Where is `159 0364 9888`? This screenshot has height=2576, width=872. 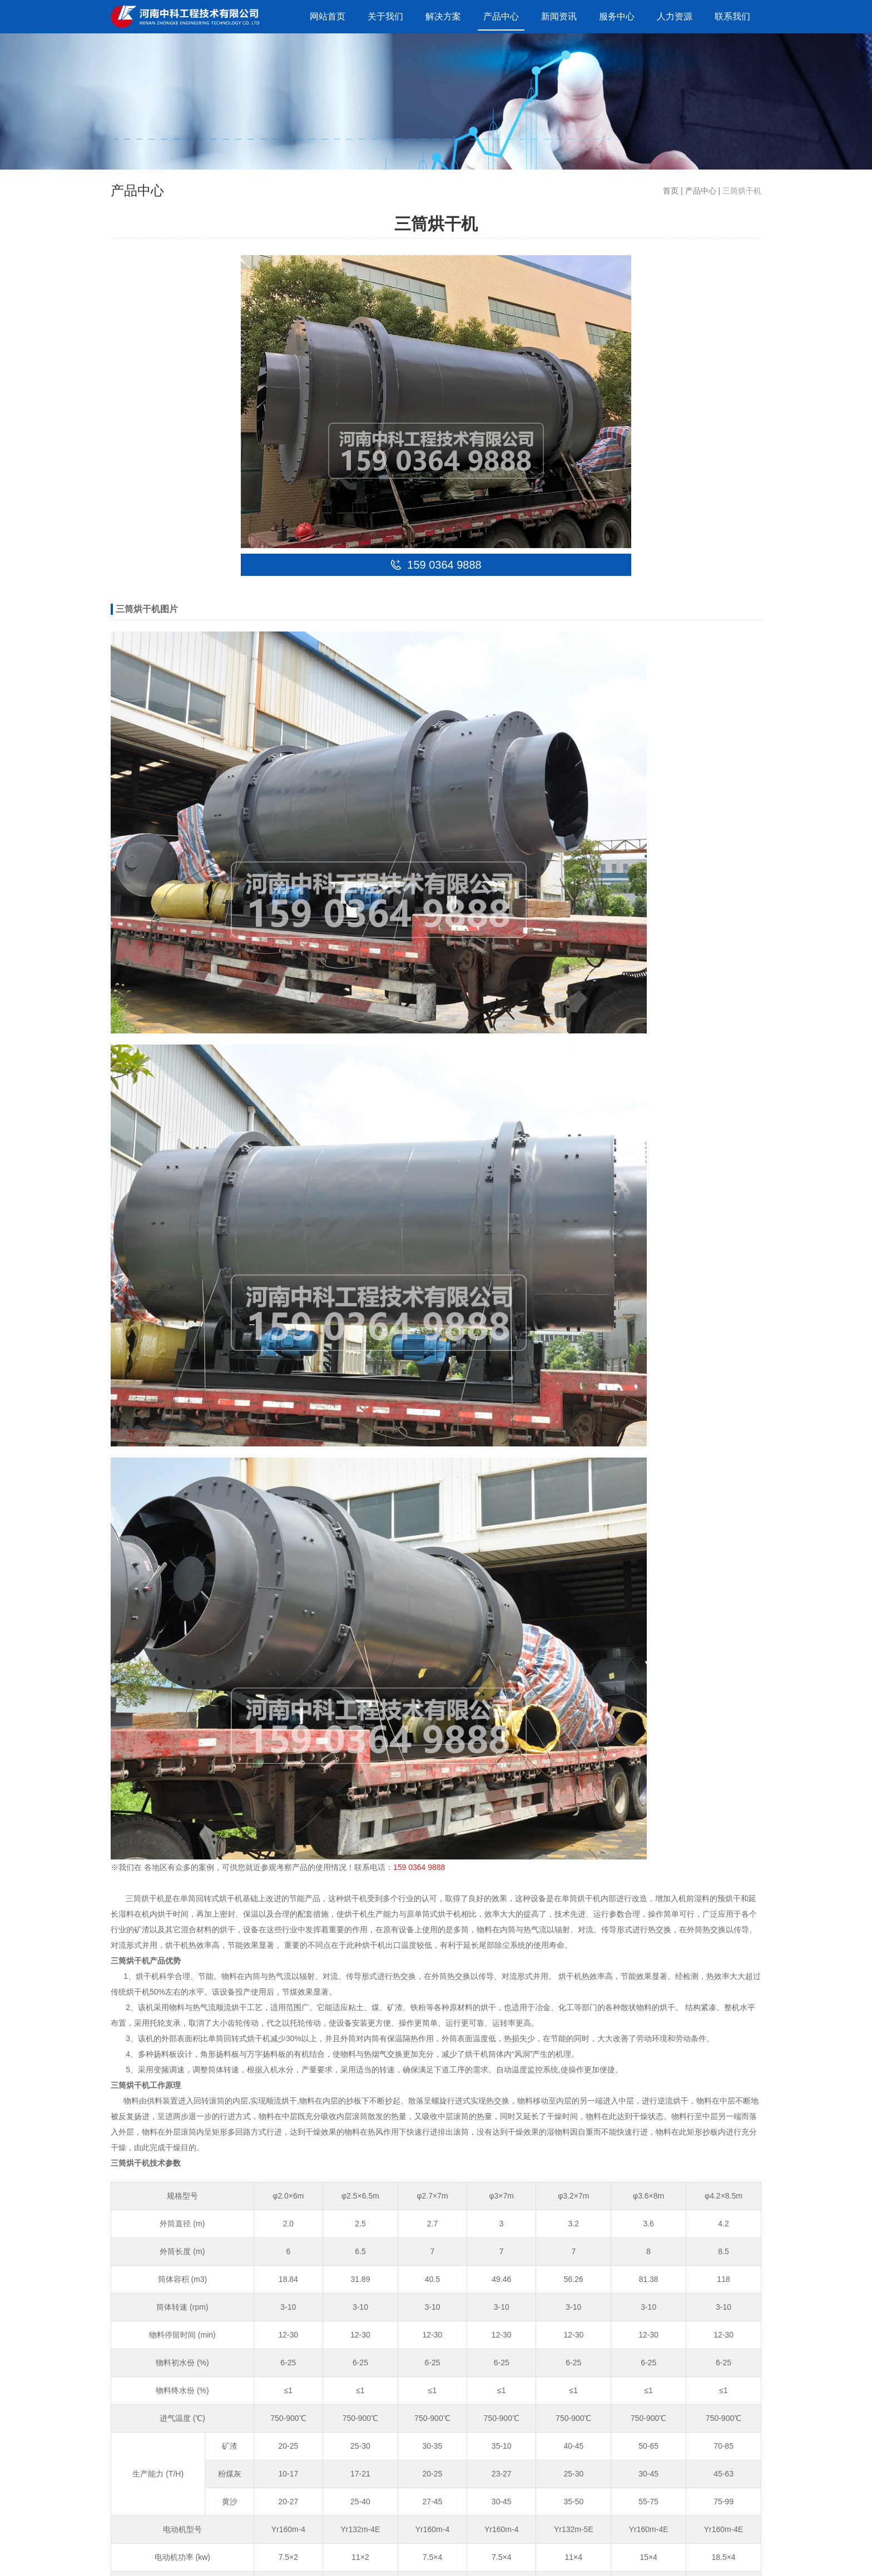
159 0364 9888 is located at coordinates (419, 794).